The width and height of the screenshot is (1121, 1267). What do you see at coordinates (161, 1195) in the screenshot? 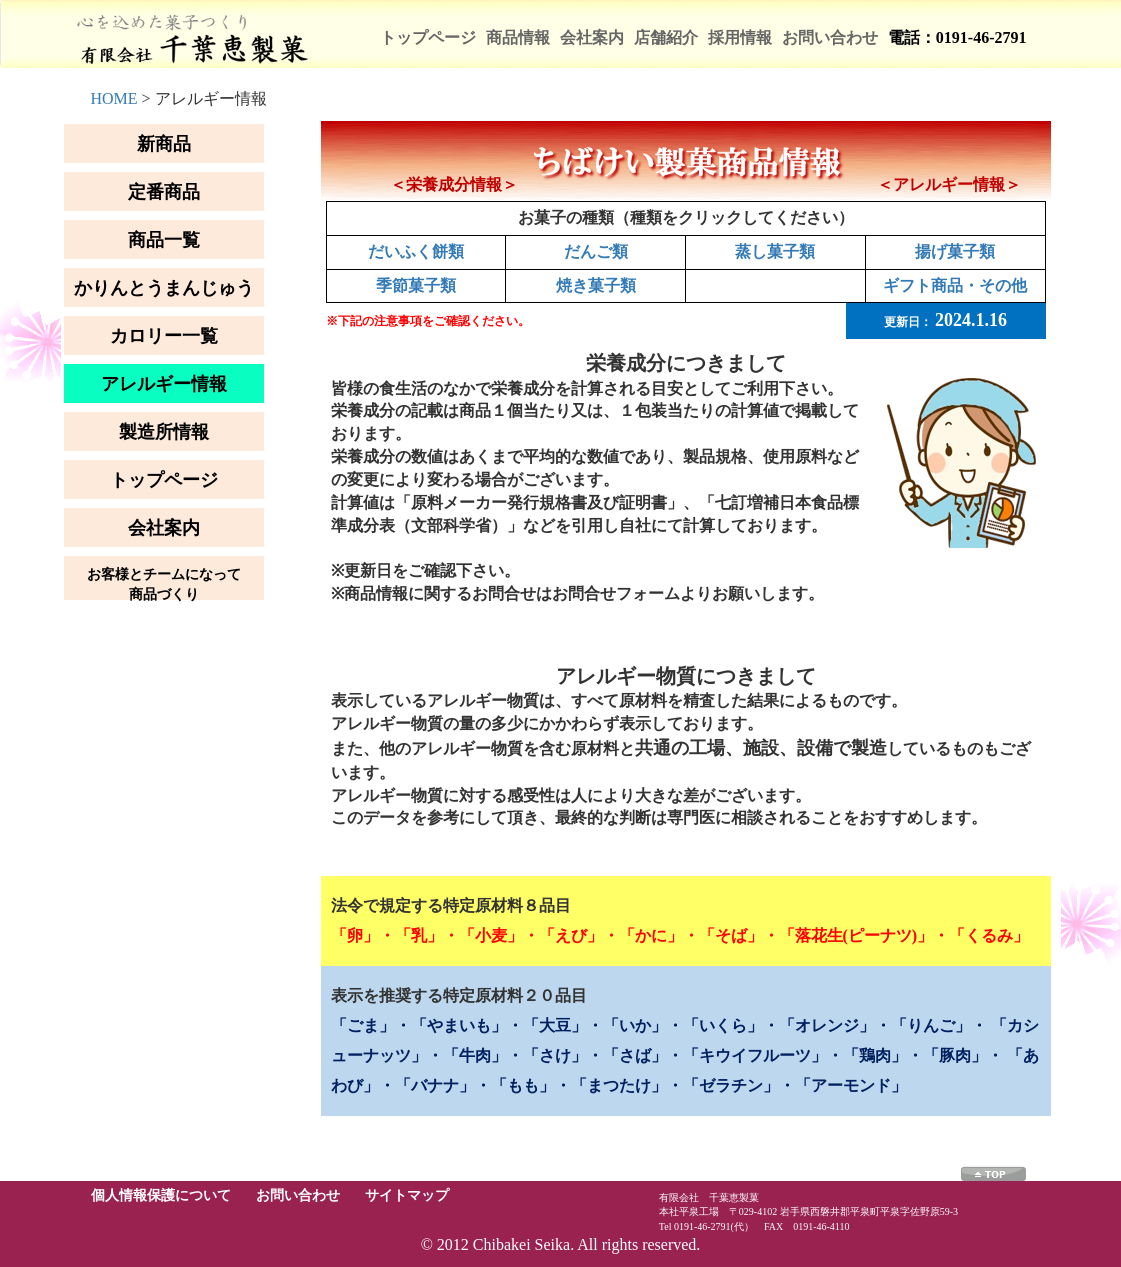
I see `個人情報保護について` at bounding box center [161, 1195].